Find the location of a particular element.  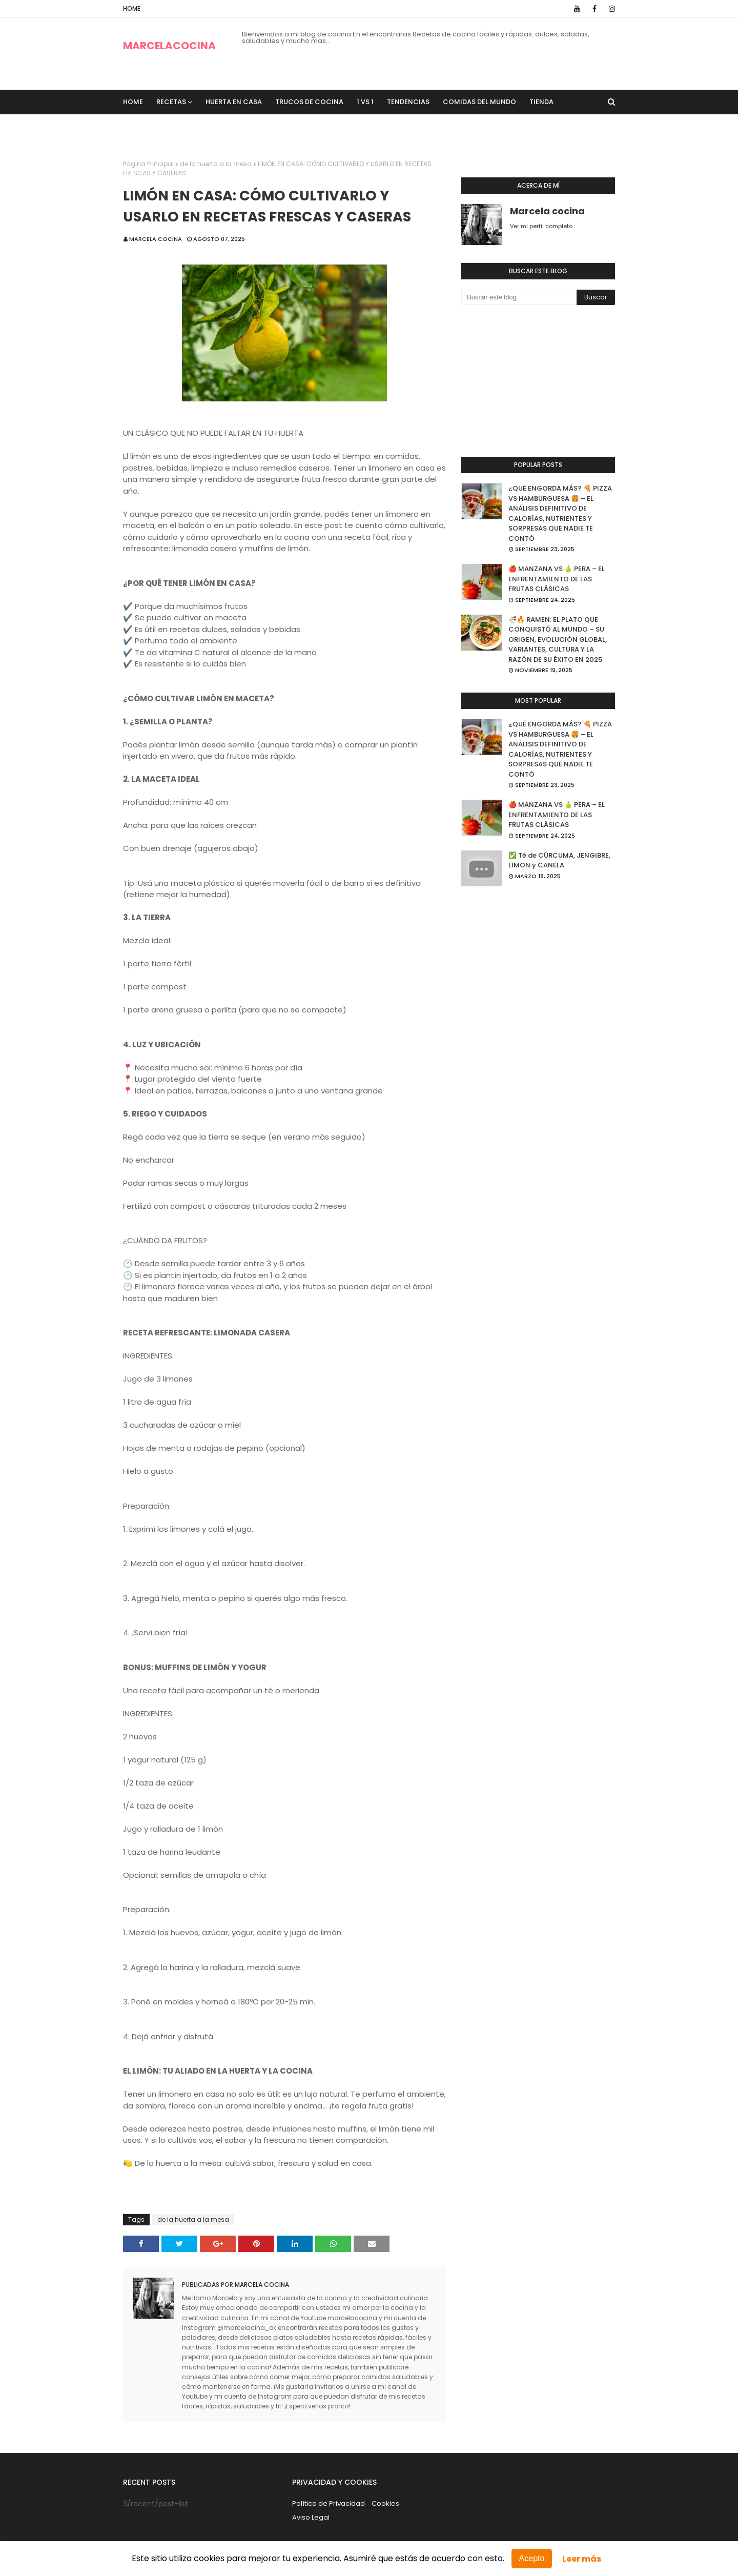

Ver mi perfil completo is located at coordinates (541, 226).